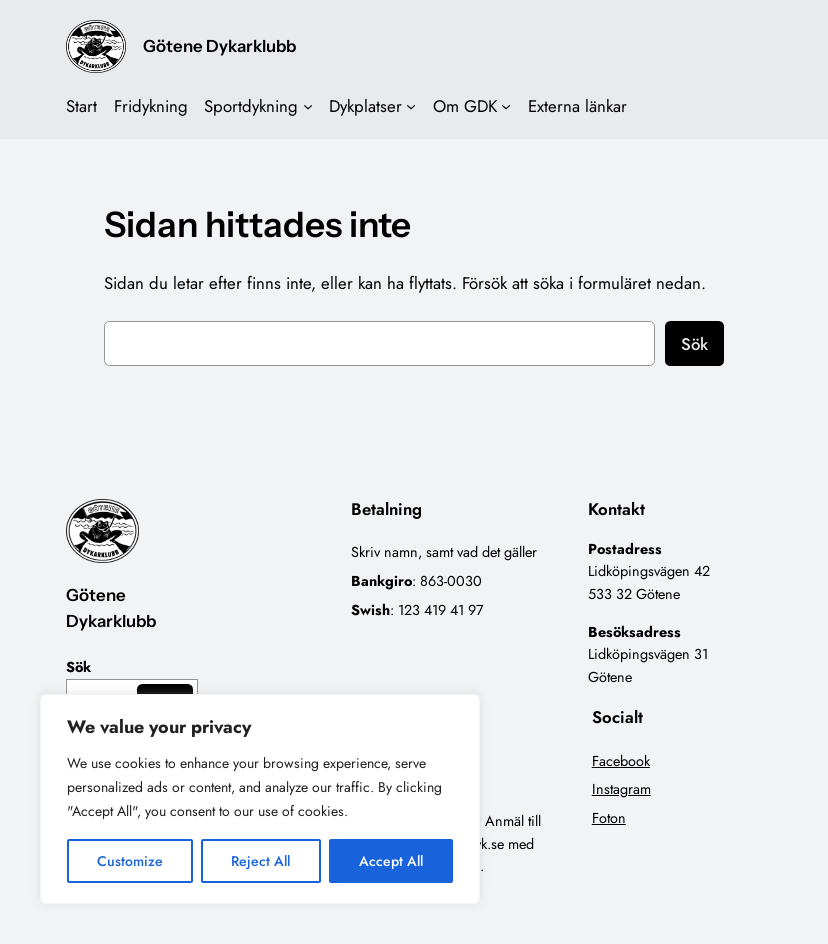 Image resolution: width=828 pixels, height=944 pixels. Describe the element at coordinates (130, 861) in the screenshot. I see `Customize` at that location.